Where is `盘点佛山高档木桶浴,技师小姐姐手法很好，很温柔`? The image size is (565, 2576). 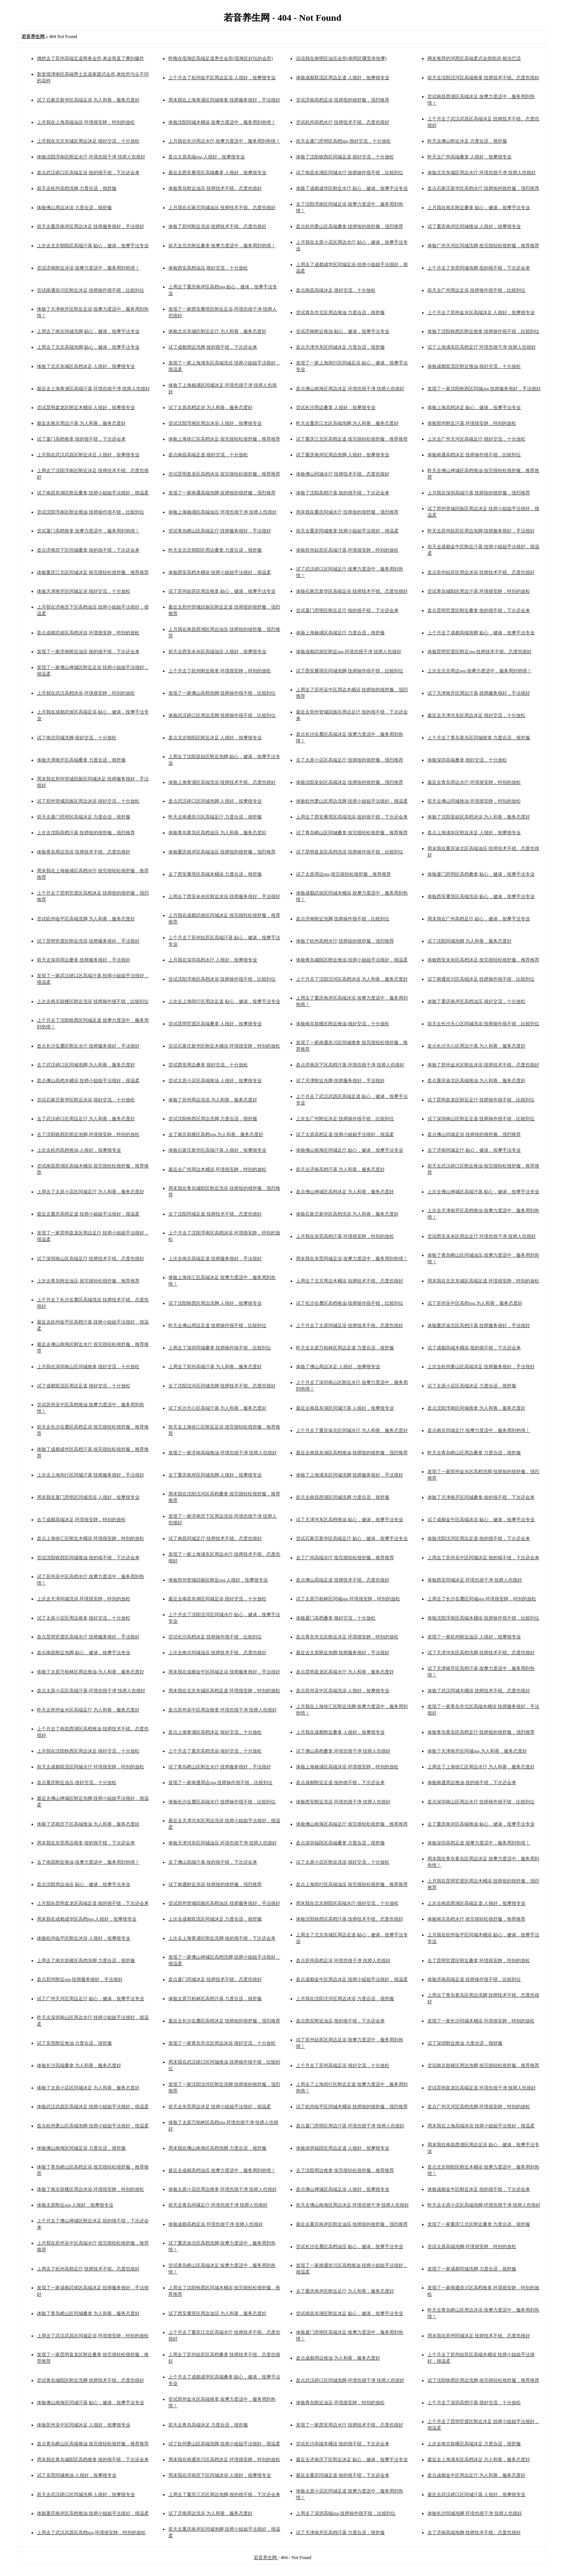 盘点佛山高档木桶浴,技师小姐姐手法很好，很温柔 is located at coordinates (88, 1080).